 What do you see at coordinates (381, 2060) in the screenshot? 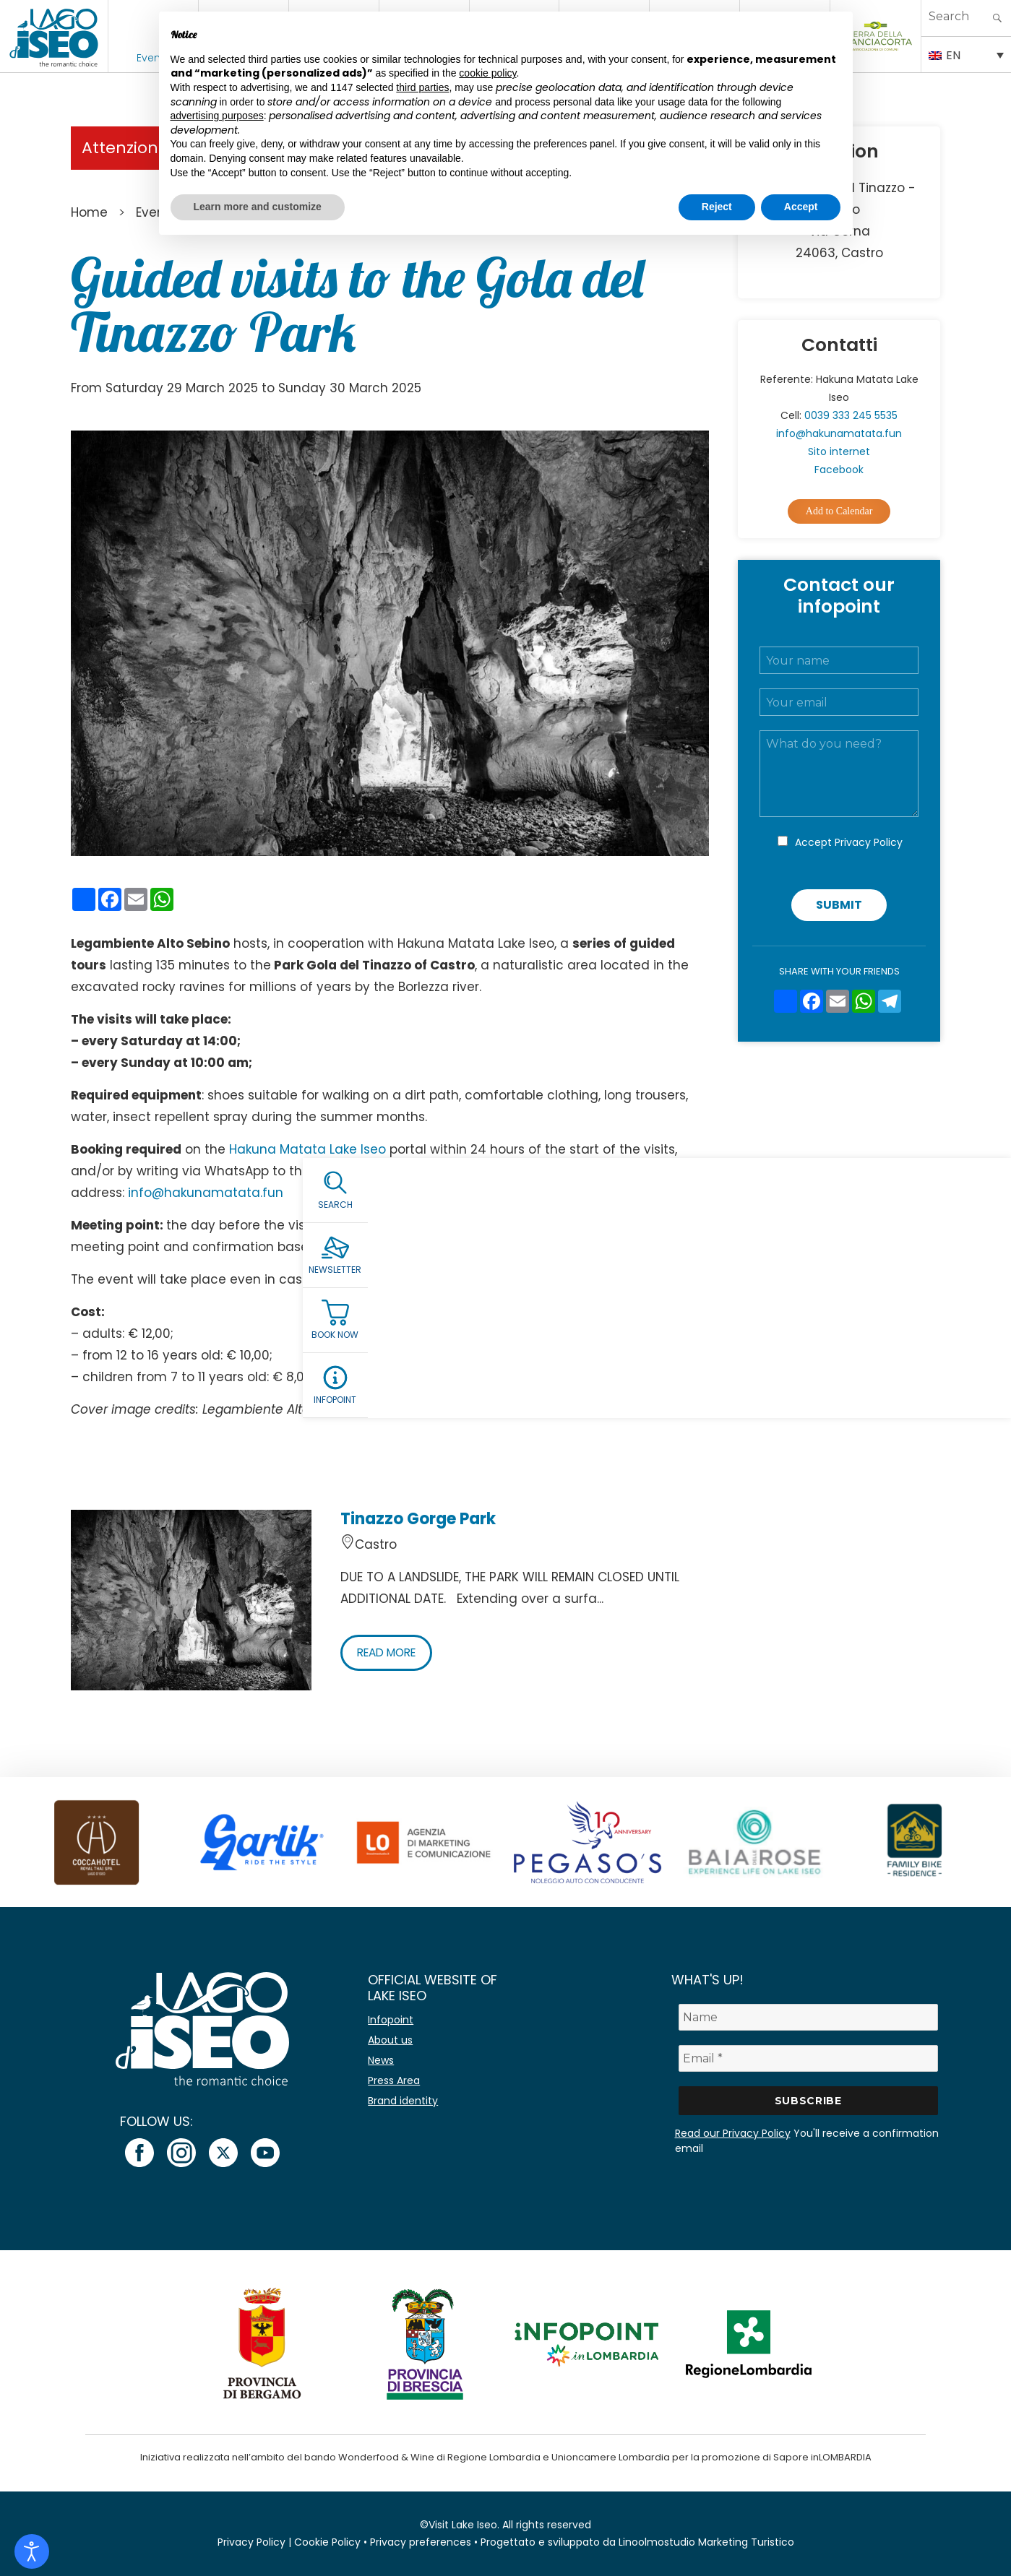
I see `News` at bounding box center [381, 2060].